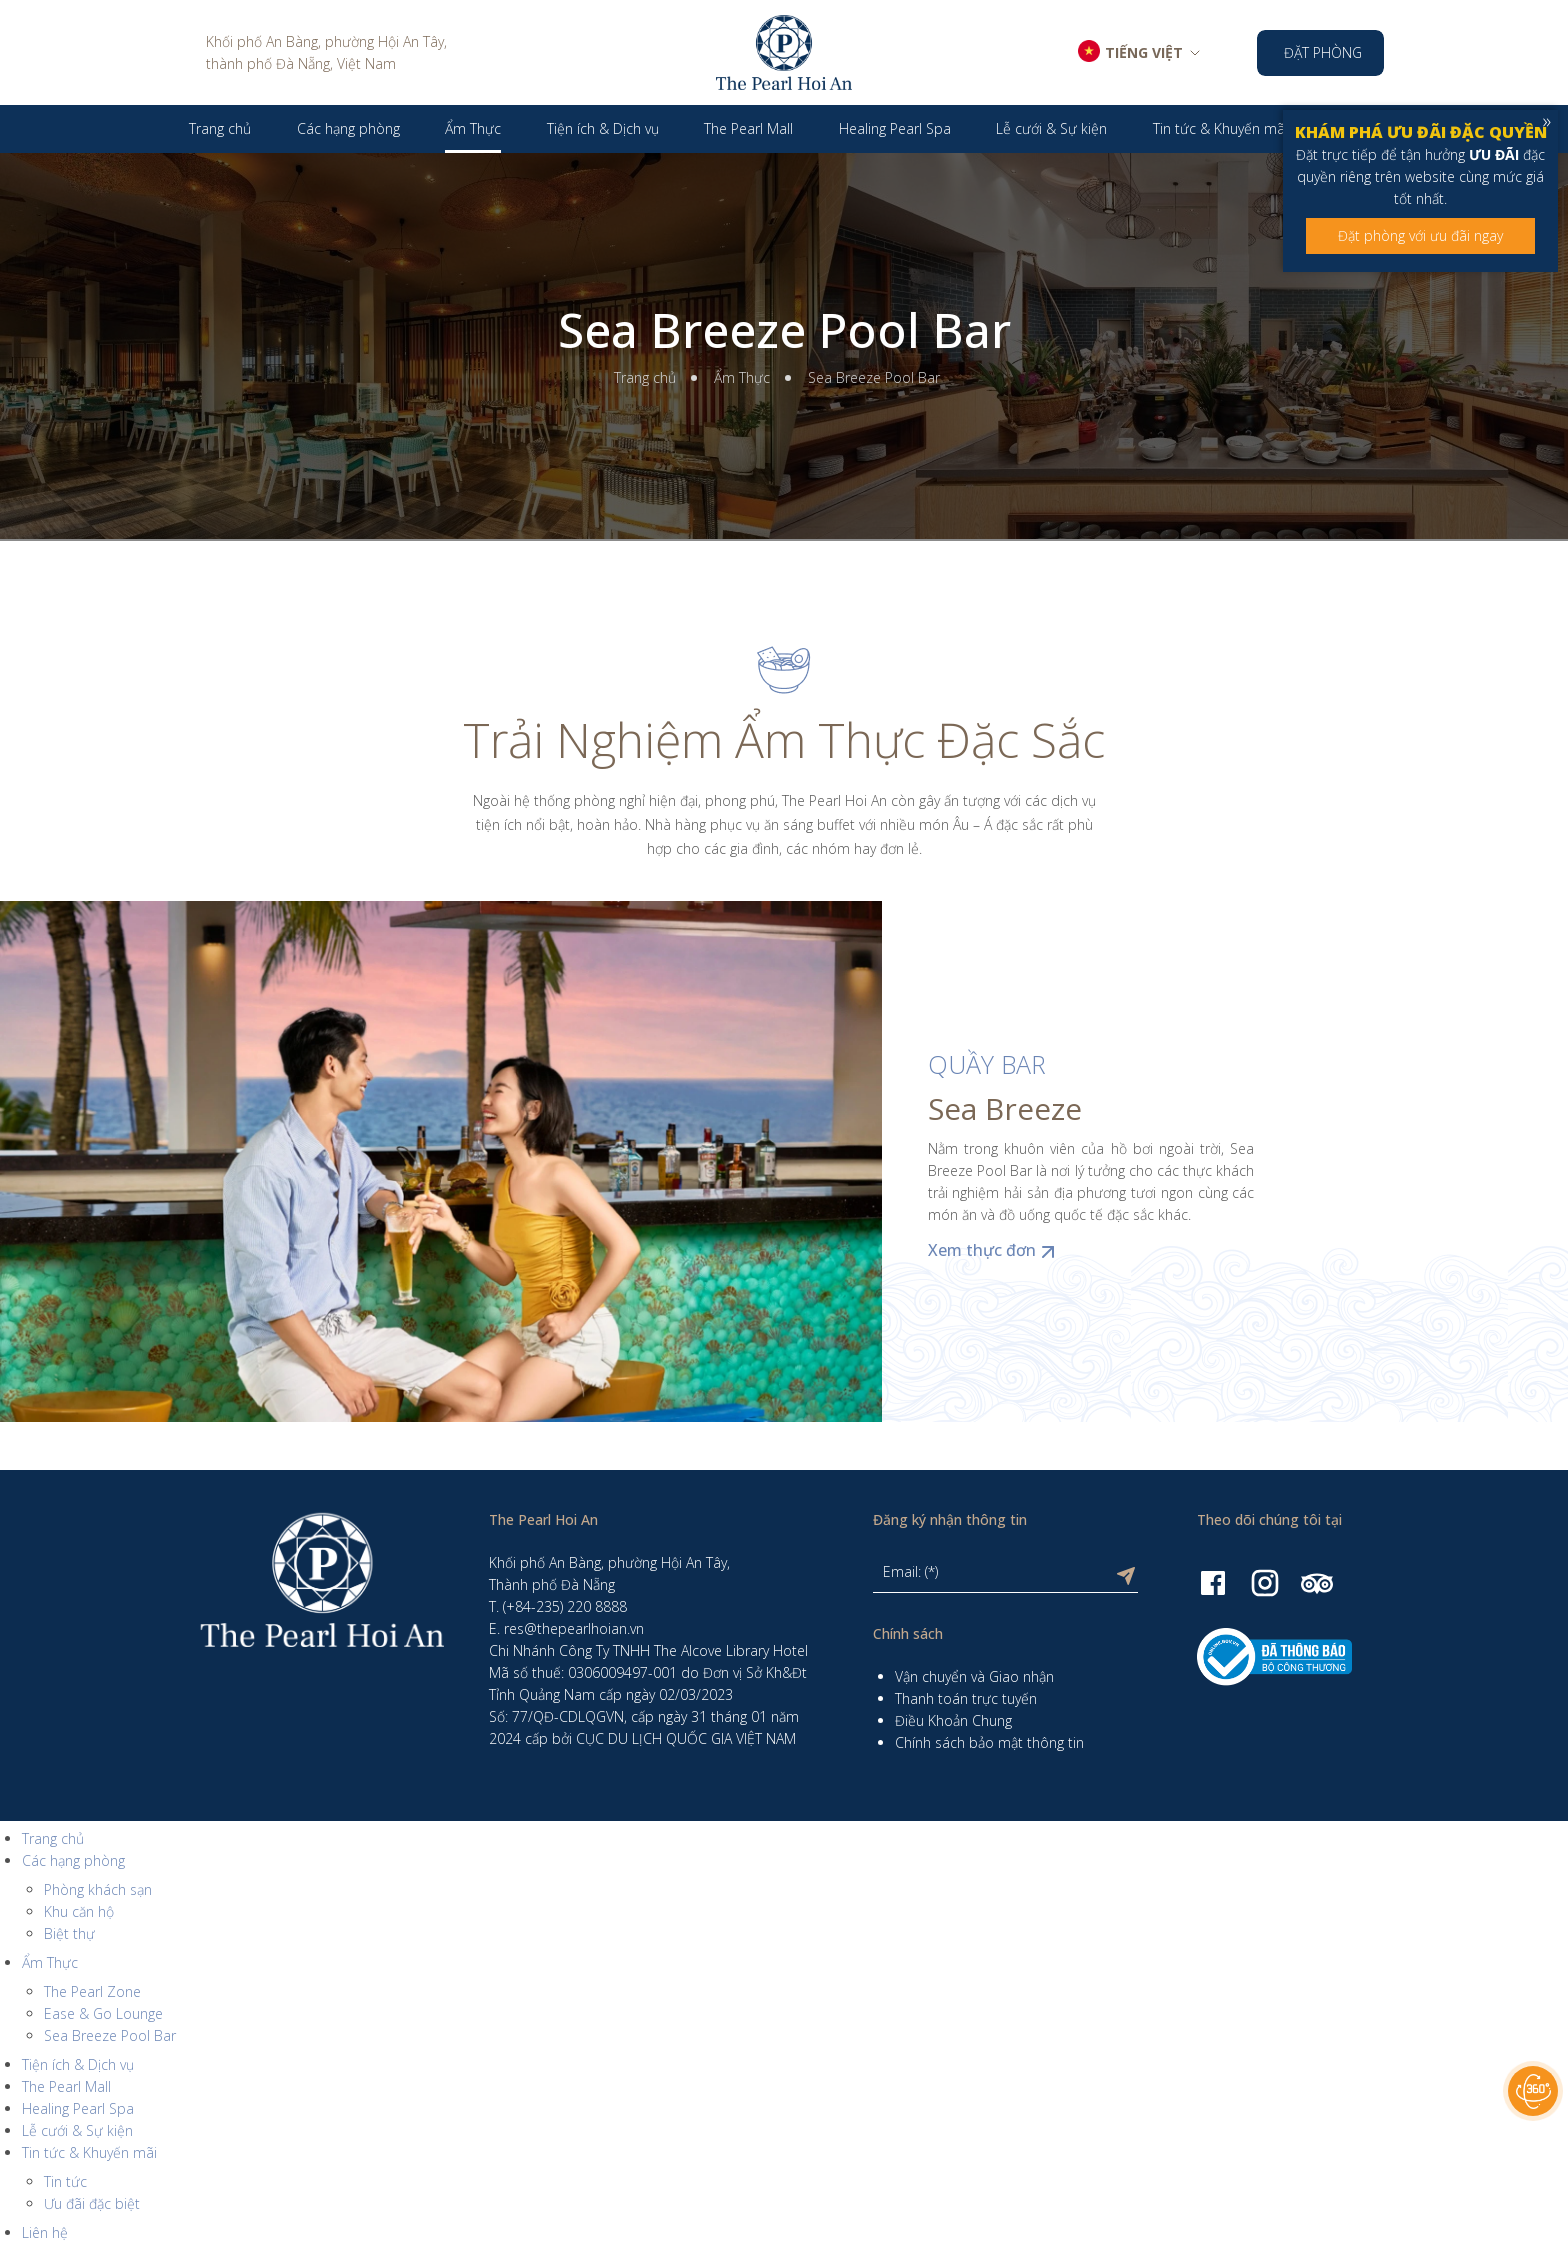 This screenshot has width=1568, height=2251. What do you see at coordinates (89, 2152) in the screenshot?
I see `Tin tức & Khuyến mãi` at bounding box center [89, 2152].